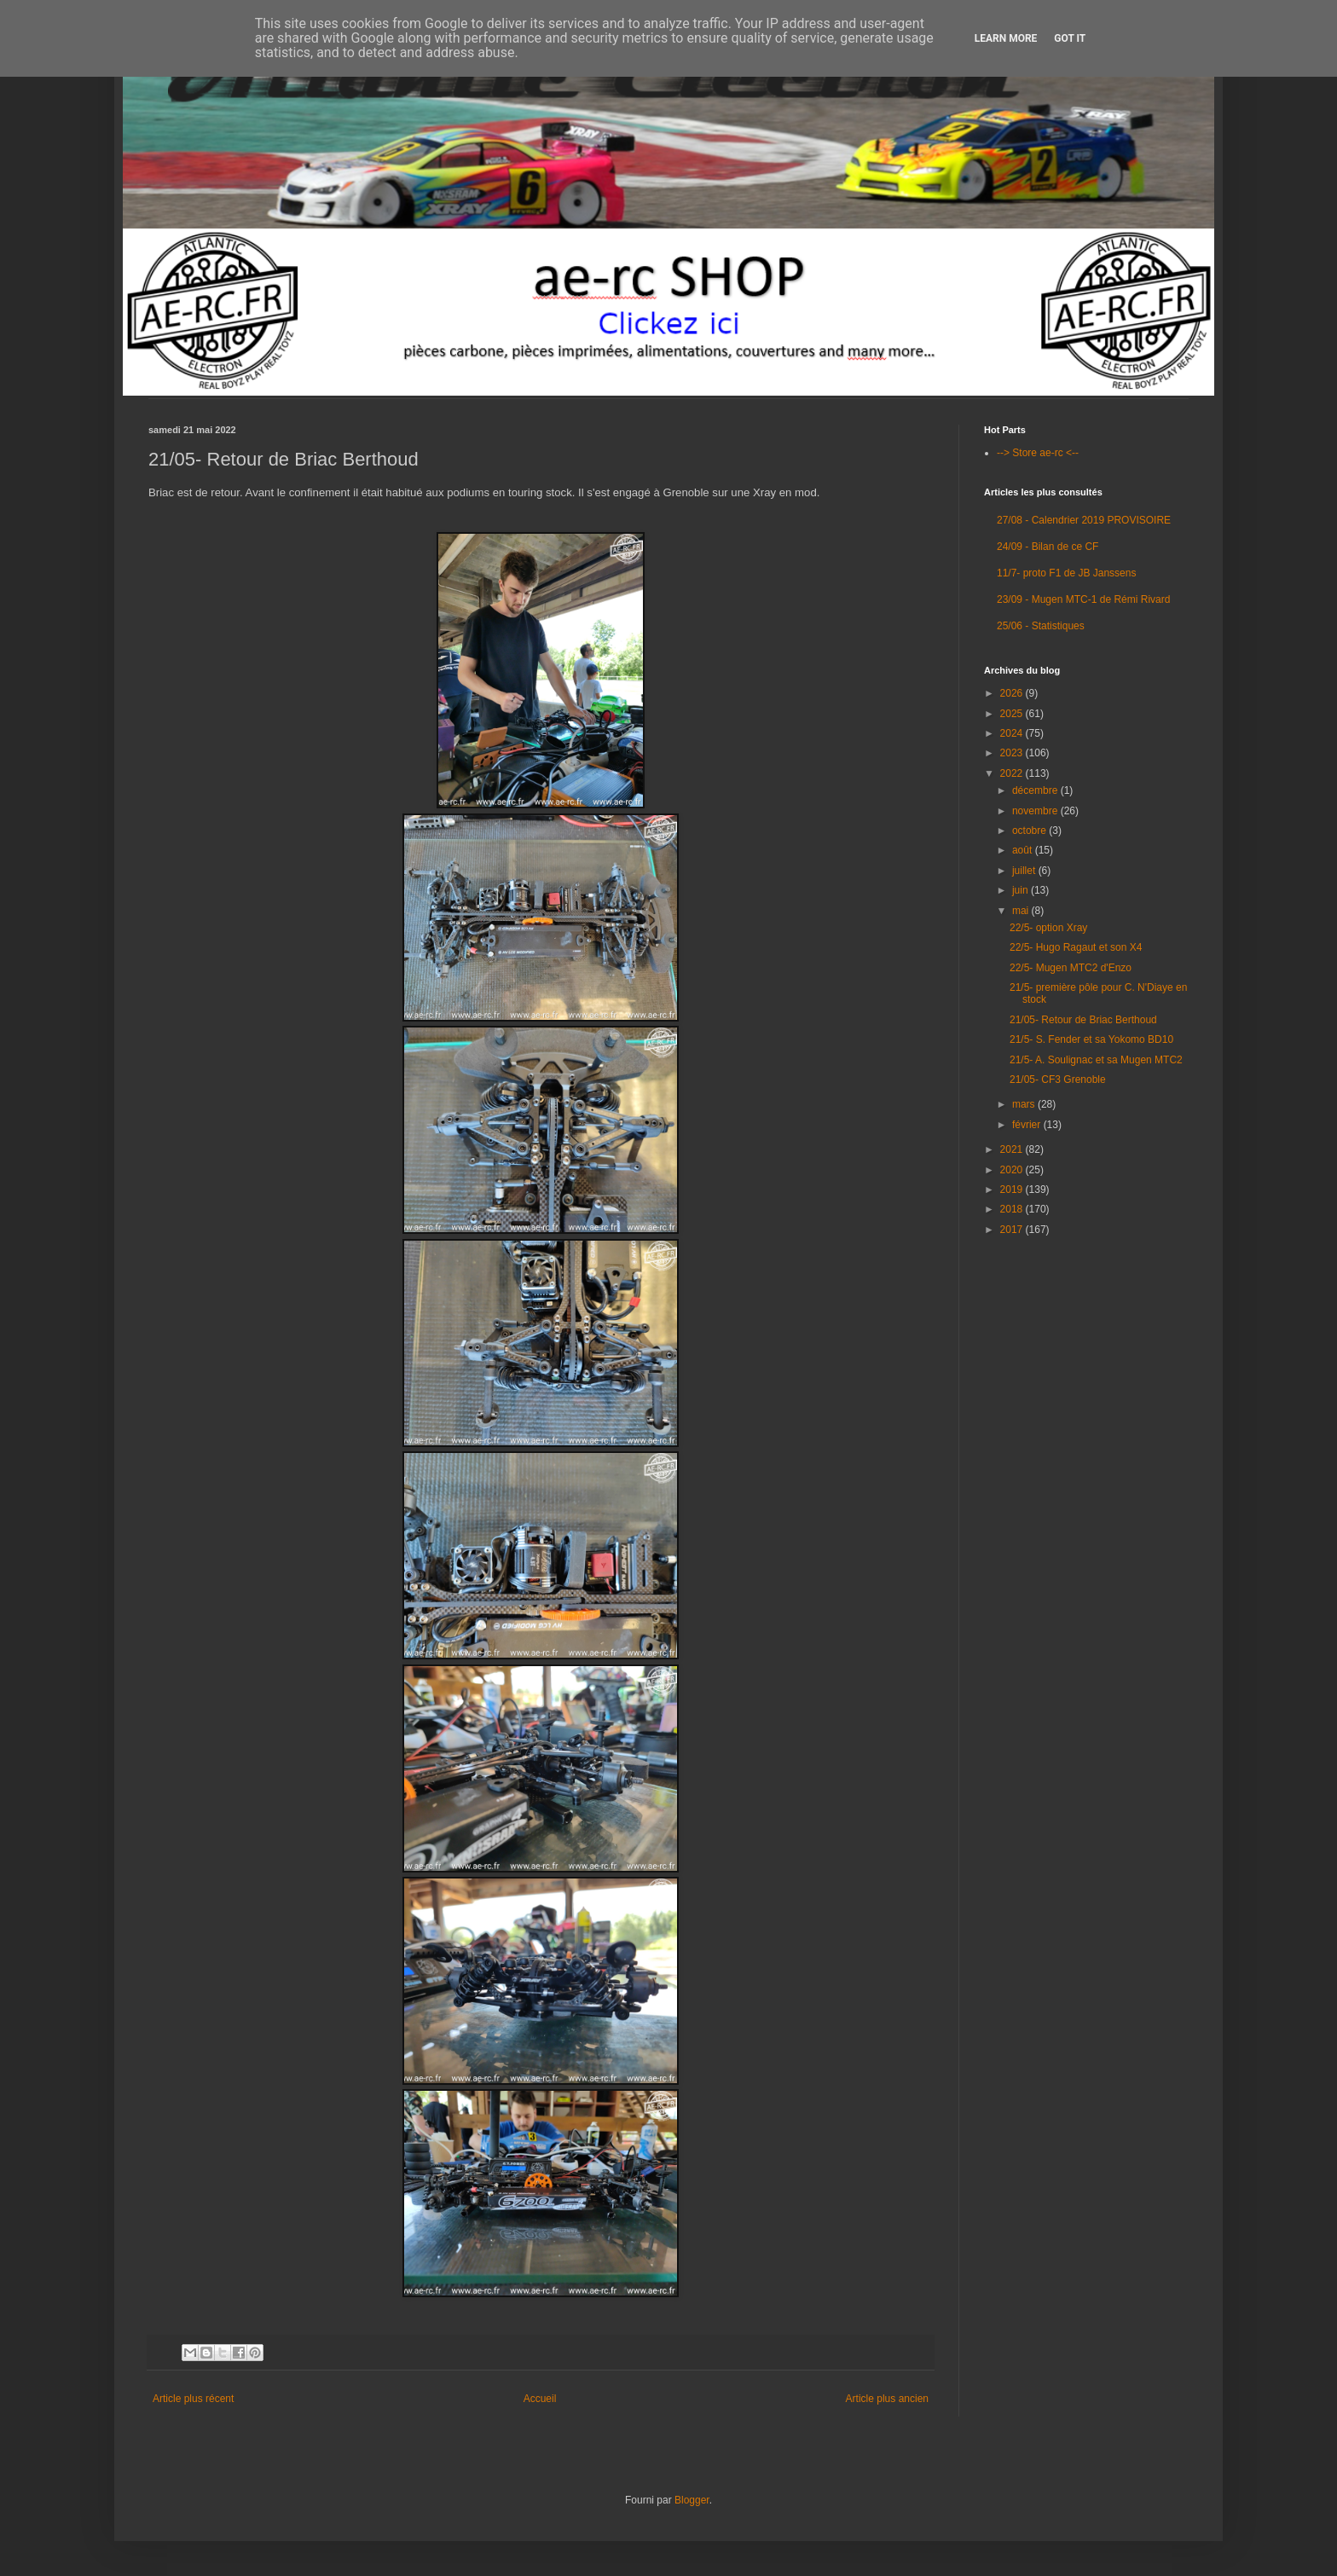 The height and width of the screenshot is (2576, 1337). Describe the element at coordinates (1091, 1039) in the screenshot. I see `21/5- S. Fender et sa Yokomo BD10` at that location.